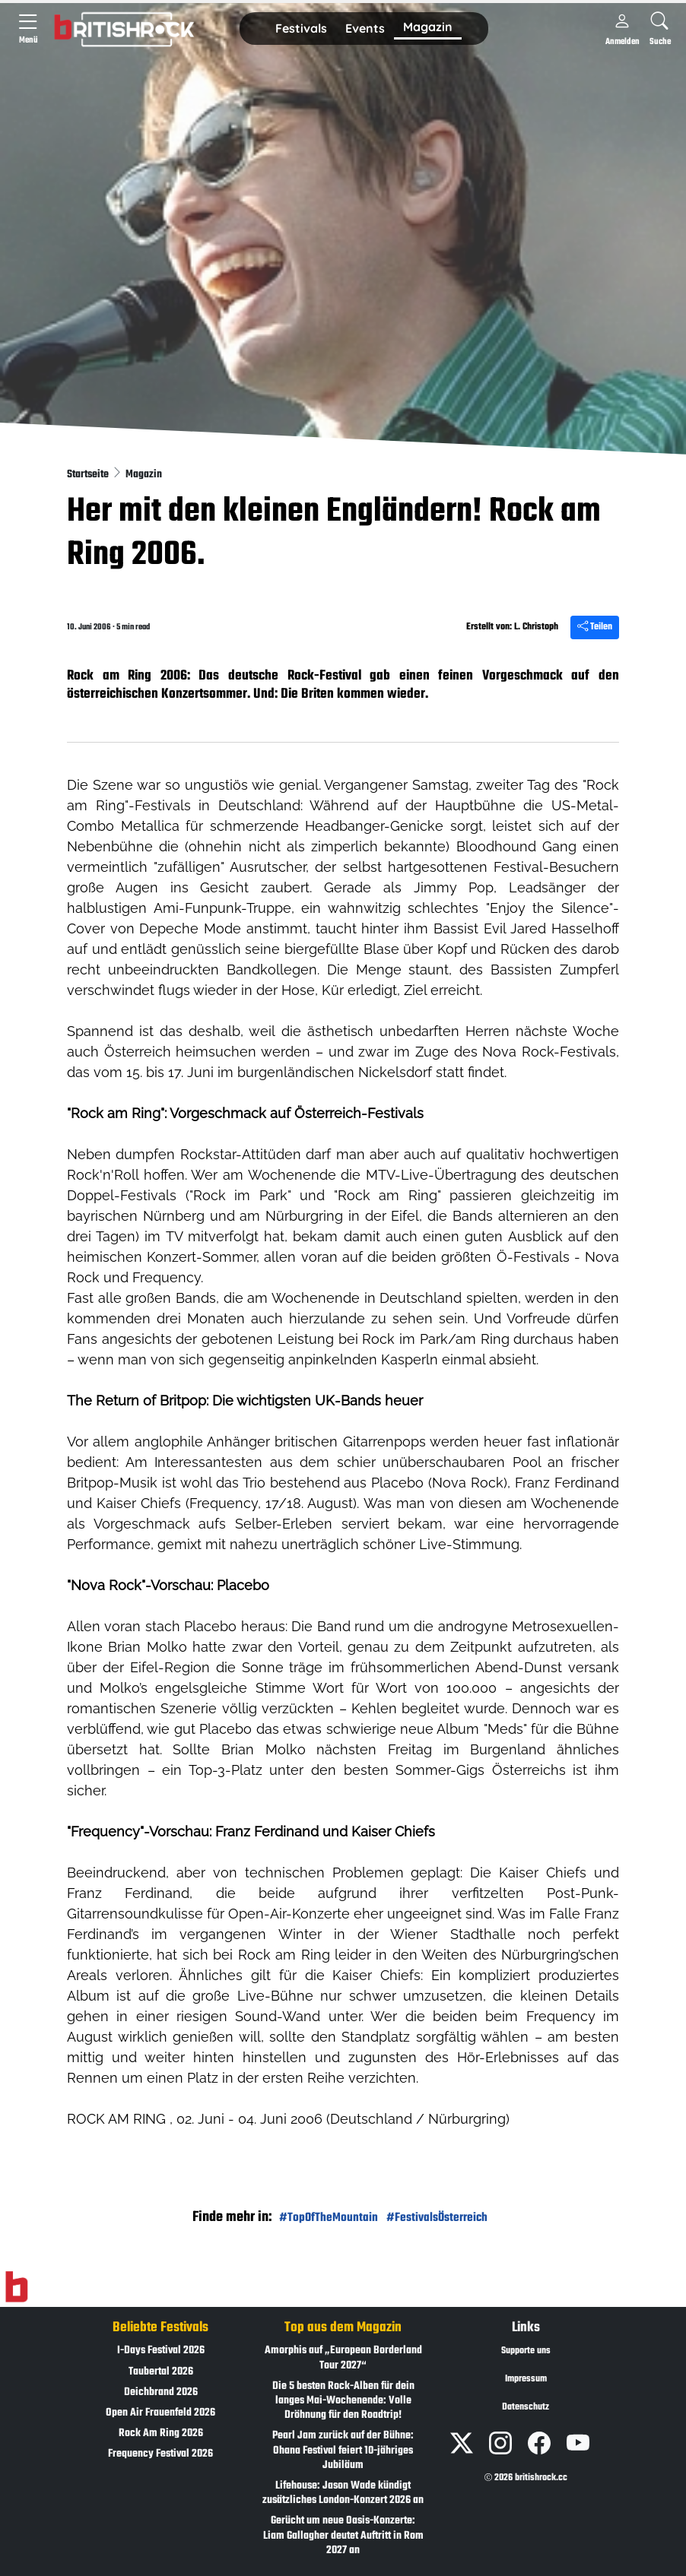  Describe the element at coordinates (437, 2217) in the screenshot. I see `#FestivalsÖsterreich` at that location.